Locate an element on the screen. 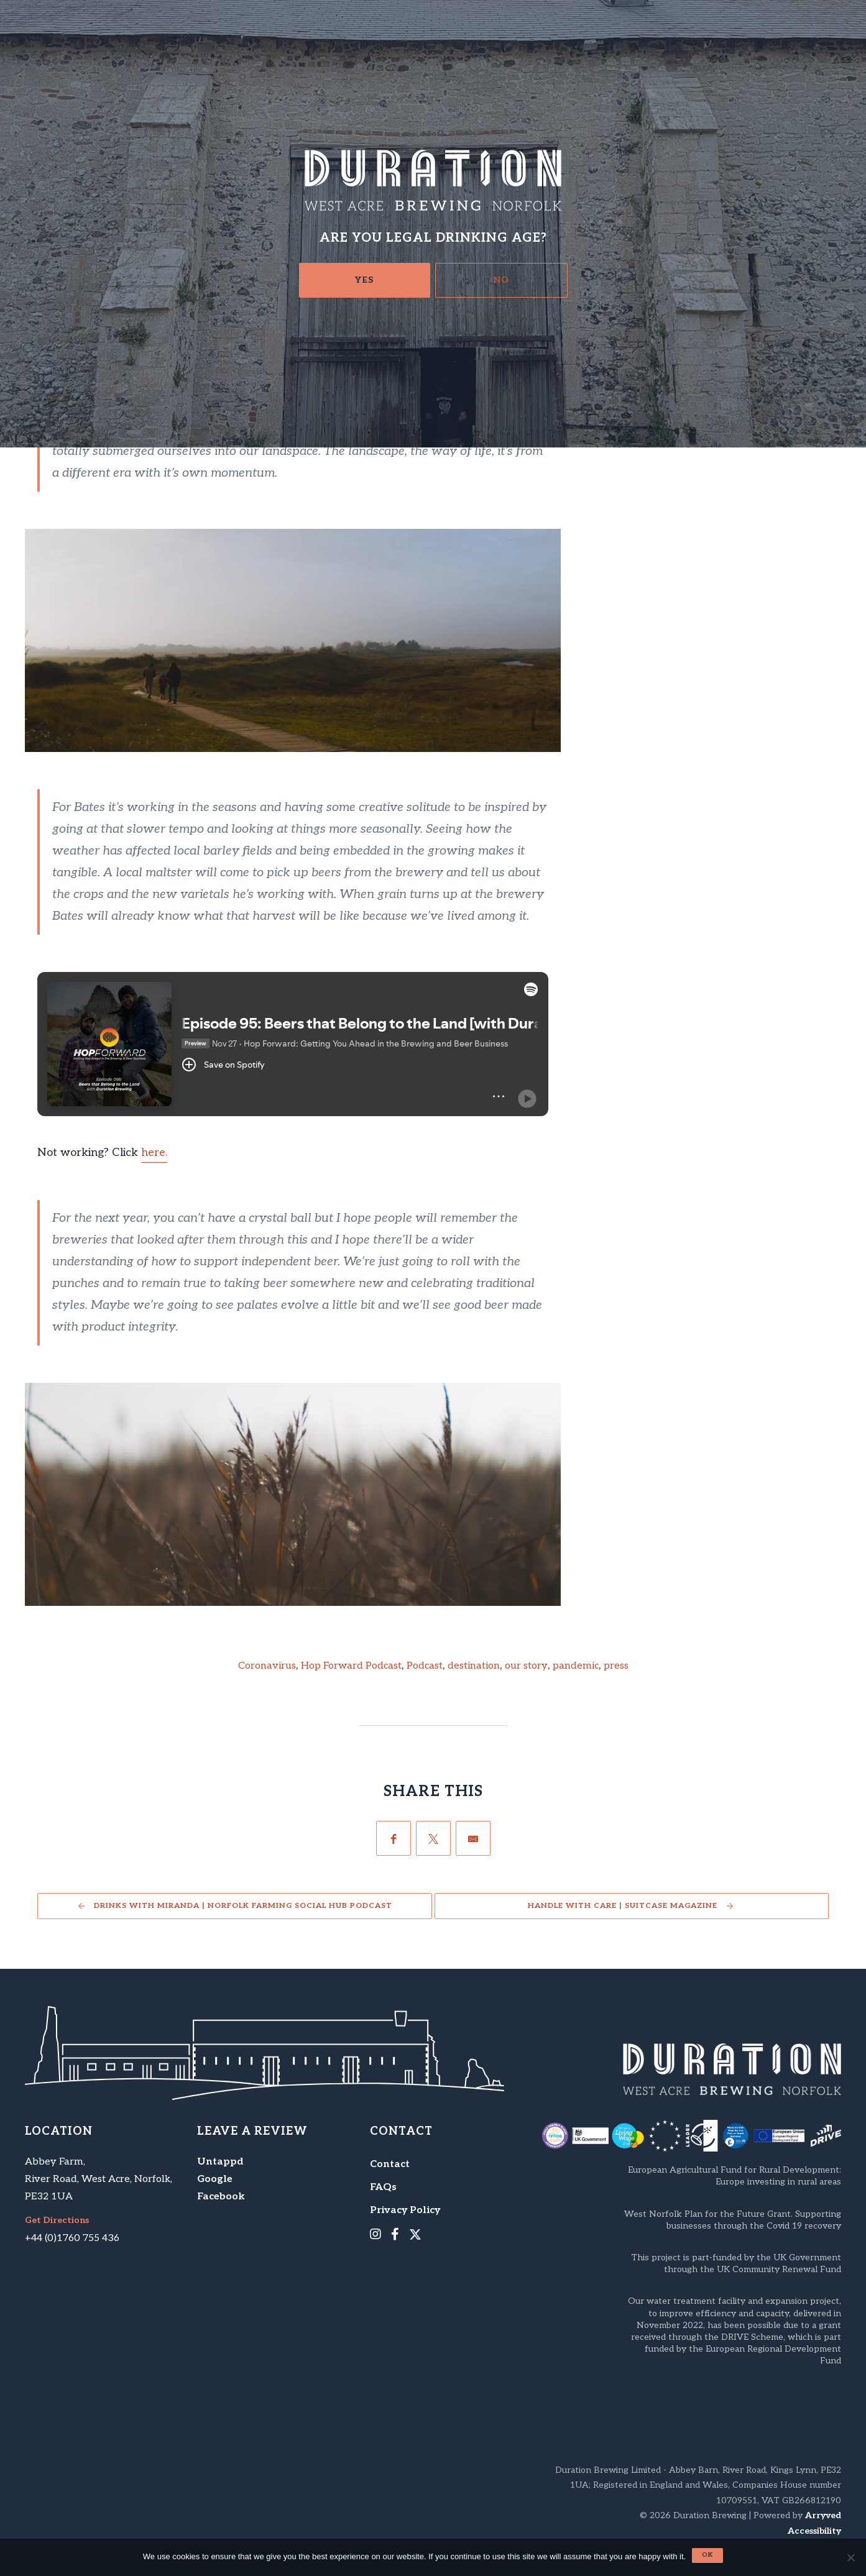 This screenshot has height=2576, width=866. [Facebook] is located at coordinates (393, 1838).